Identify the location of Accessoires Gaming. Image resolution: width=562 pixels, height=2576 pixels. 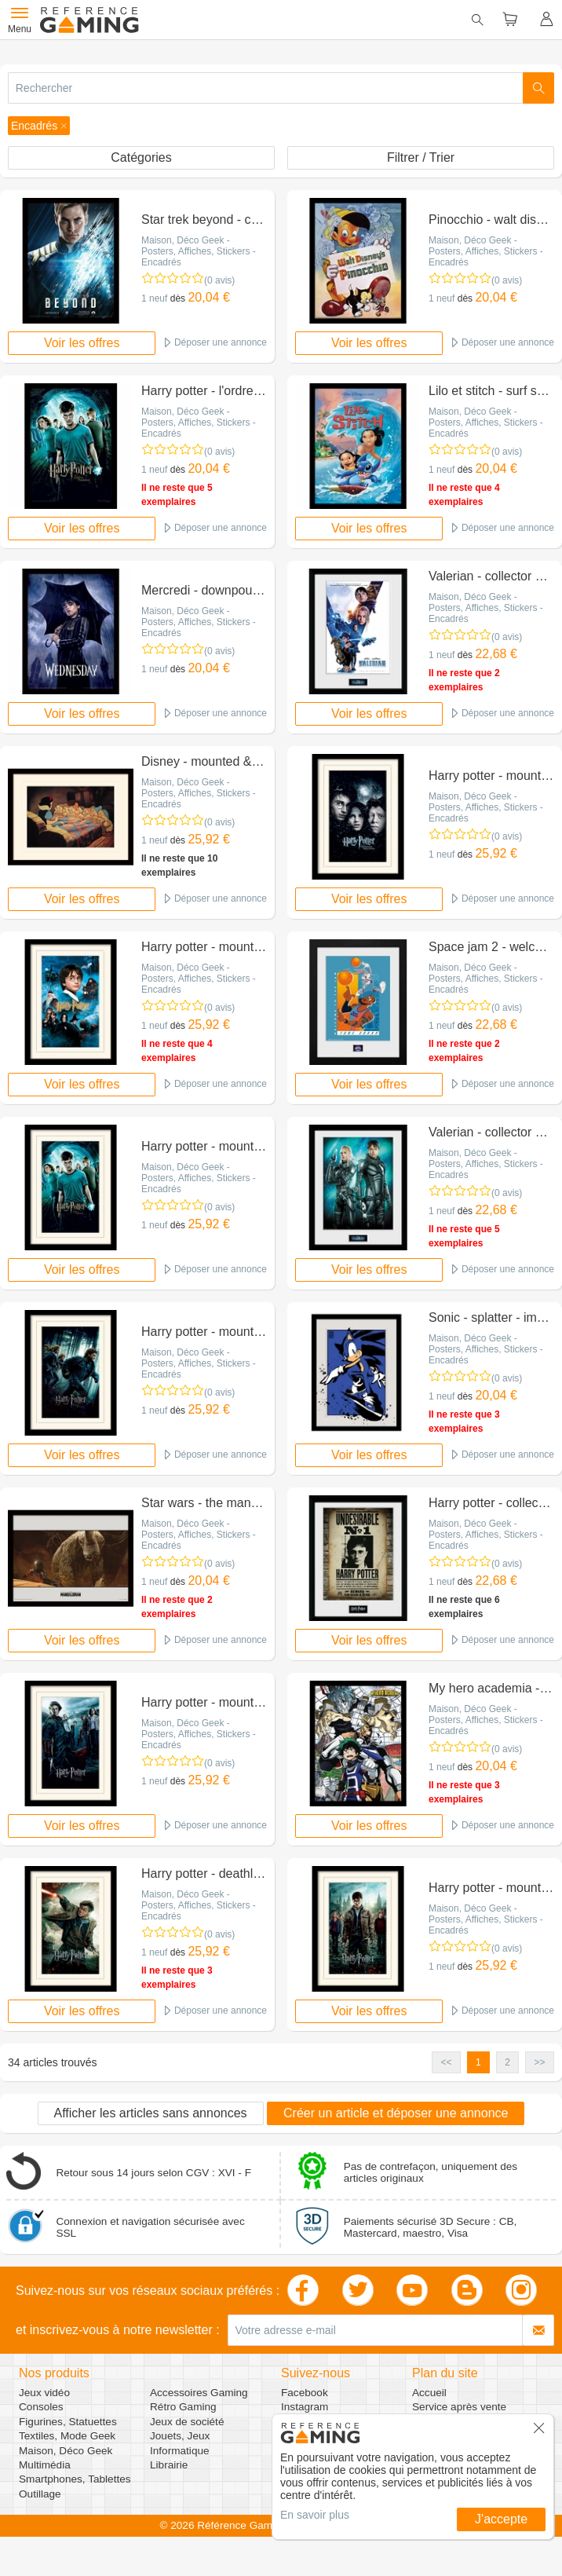
(199, 2393).